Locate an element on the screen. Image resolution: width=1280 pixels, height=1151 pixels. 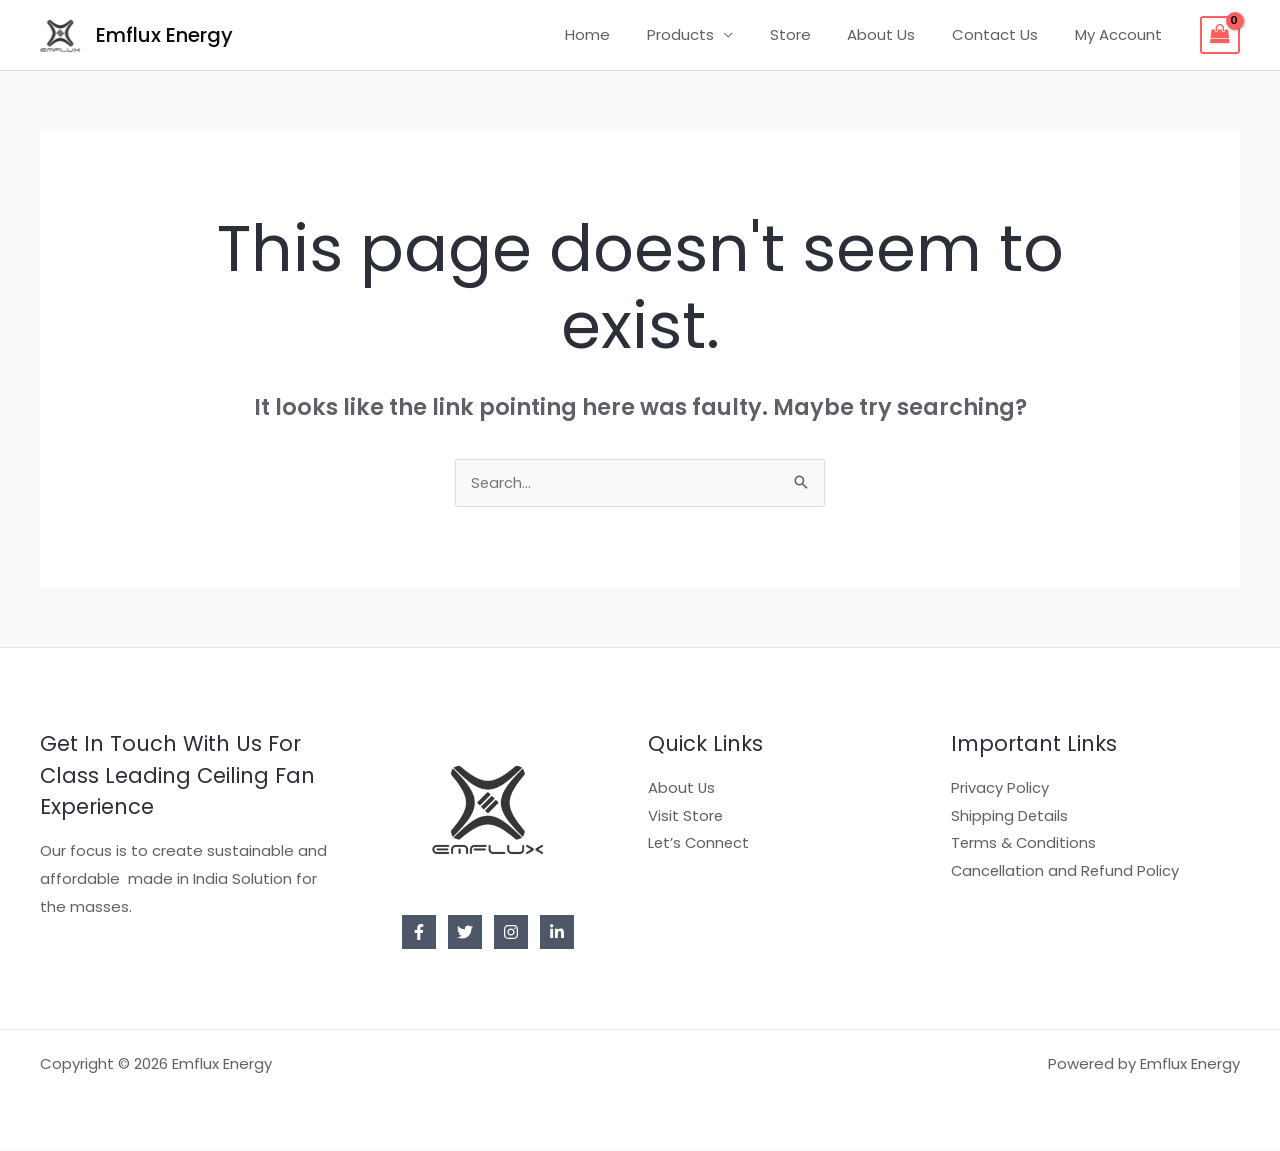
Let’s Connect is located at coordinates (700, 844).